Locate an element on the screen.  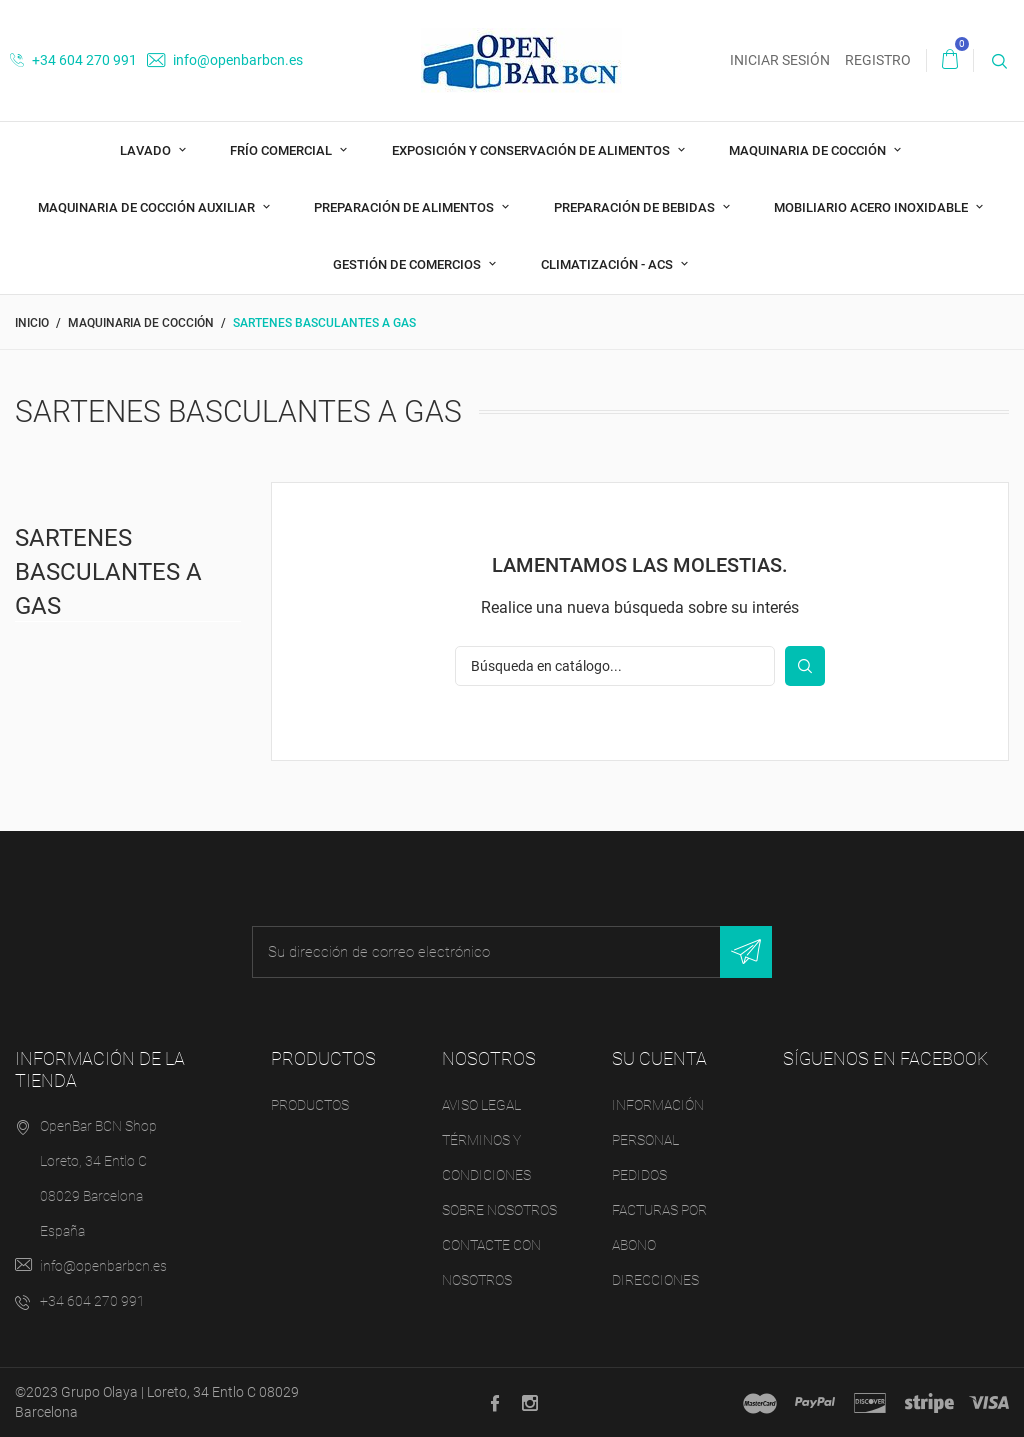
Climatización - ACS is located at coordinates (608, 264).